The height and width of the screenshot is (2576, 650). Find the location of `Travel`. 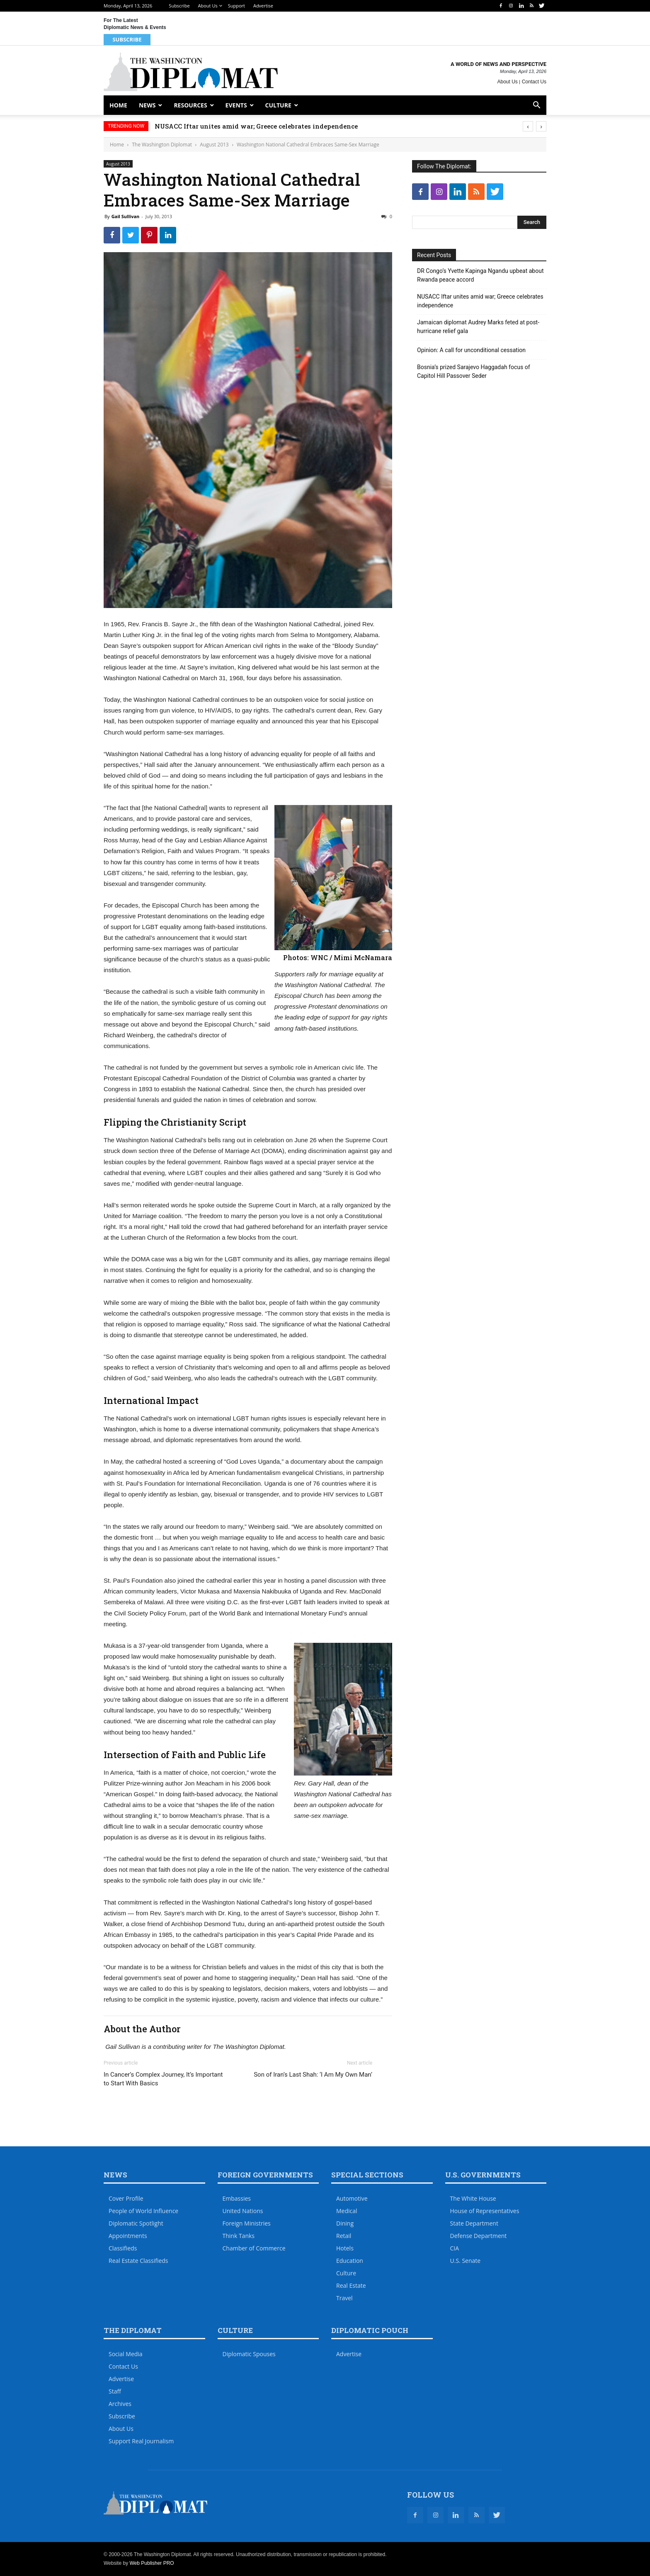

Travel is located at coordinates (344, 2298).